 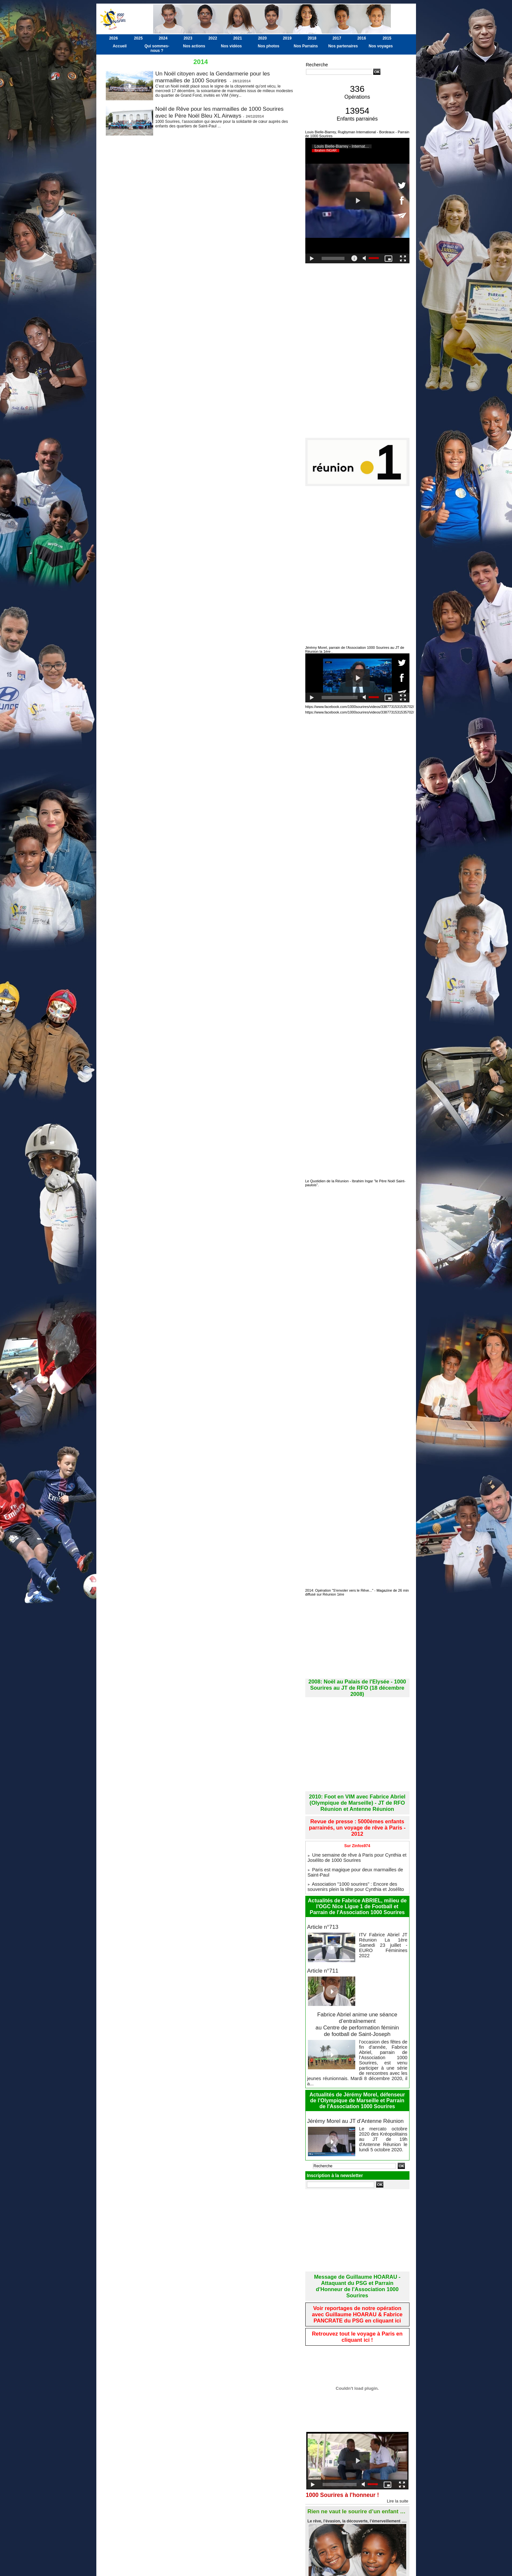 What do you see at coordinates (237, 38) in the screenshot?
I see `2021` at bounding box center [237, 38].